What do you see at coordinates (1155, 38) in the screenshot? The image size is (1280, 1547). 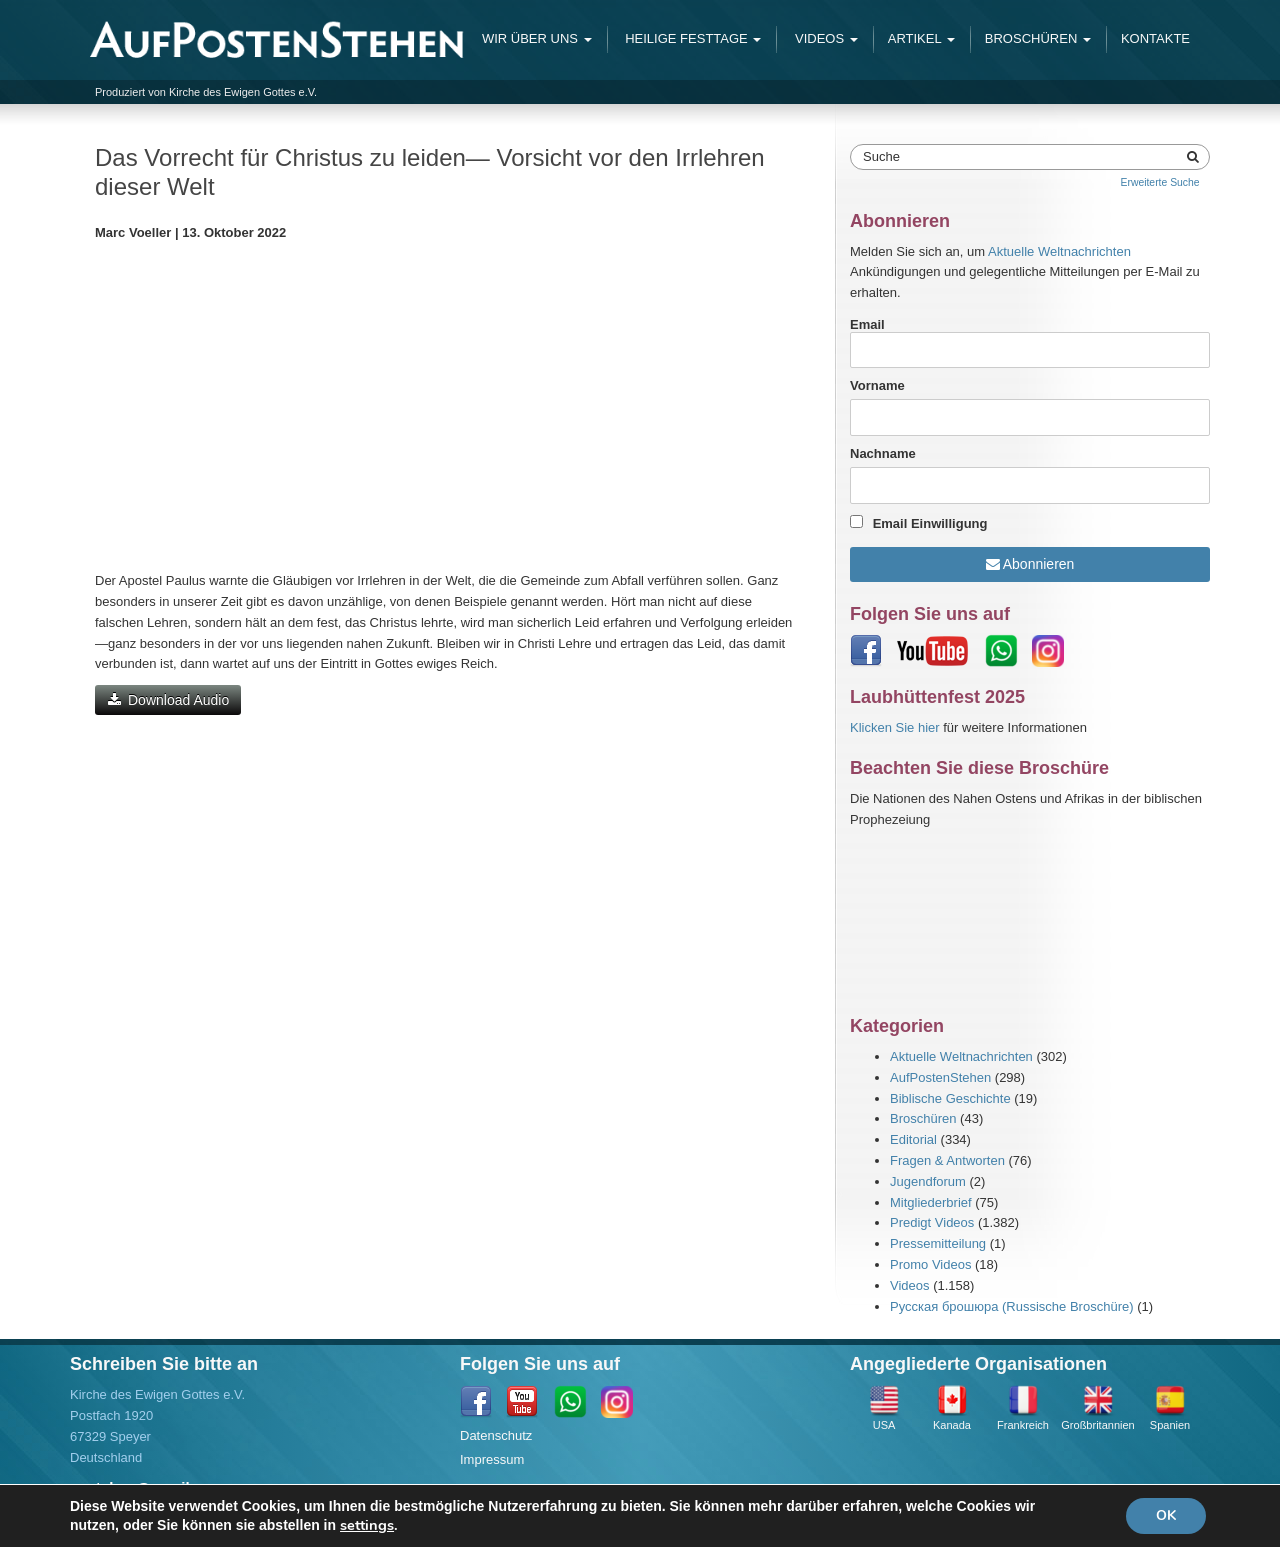 I see `Kontakte` at bounding box center [1155, 38].